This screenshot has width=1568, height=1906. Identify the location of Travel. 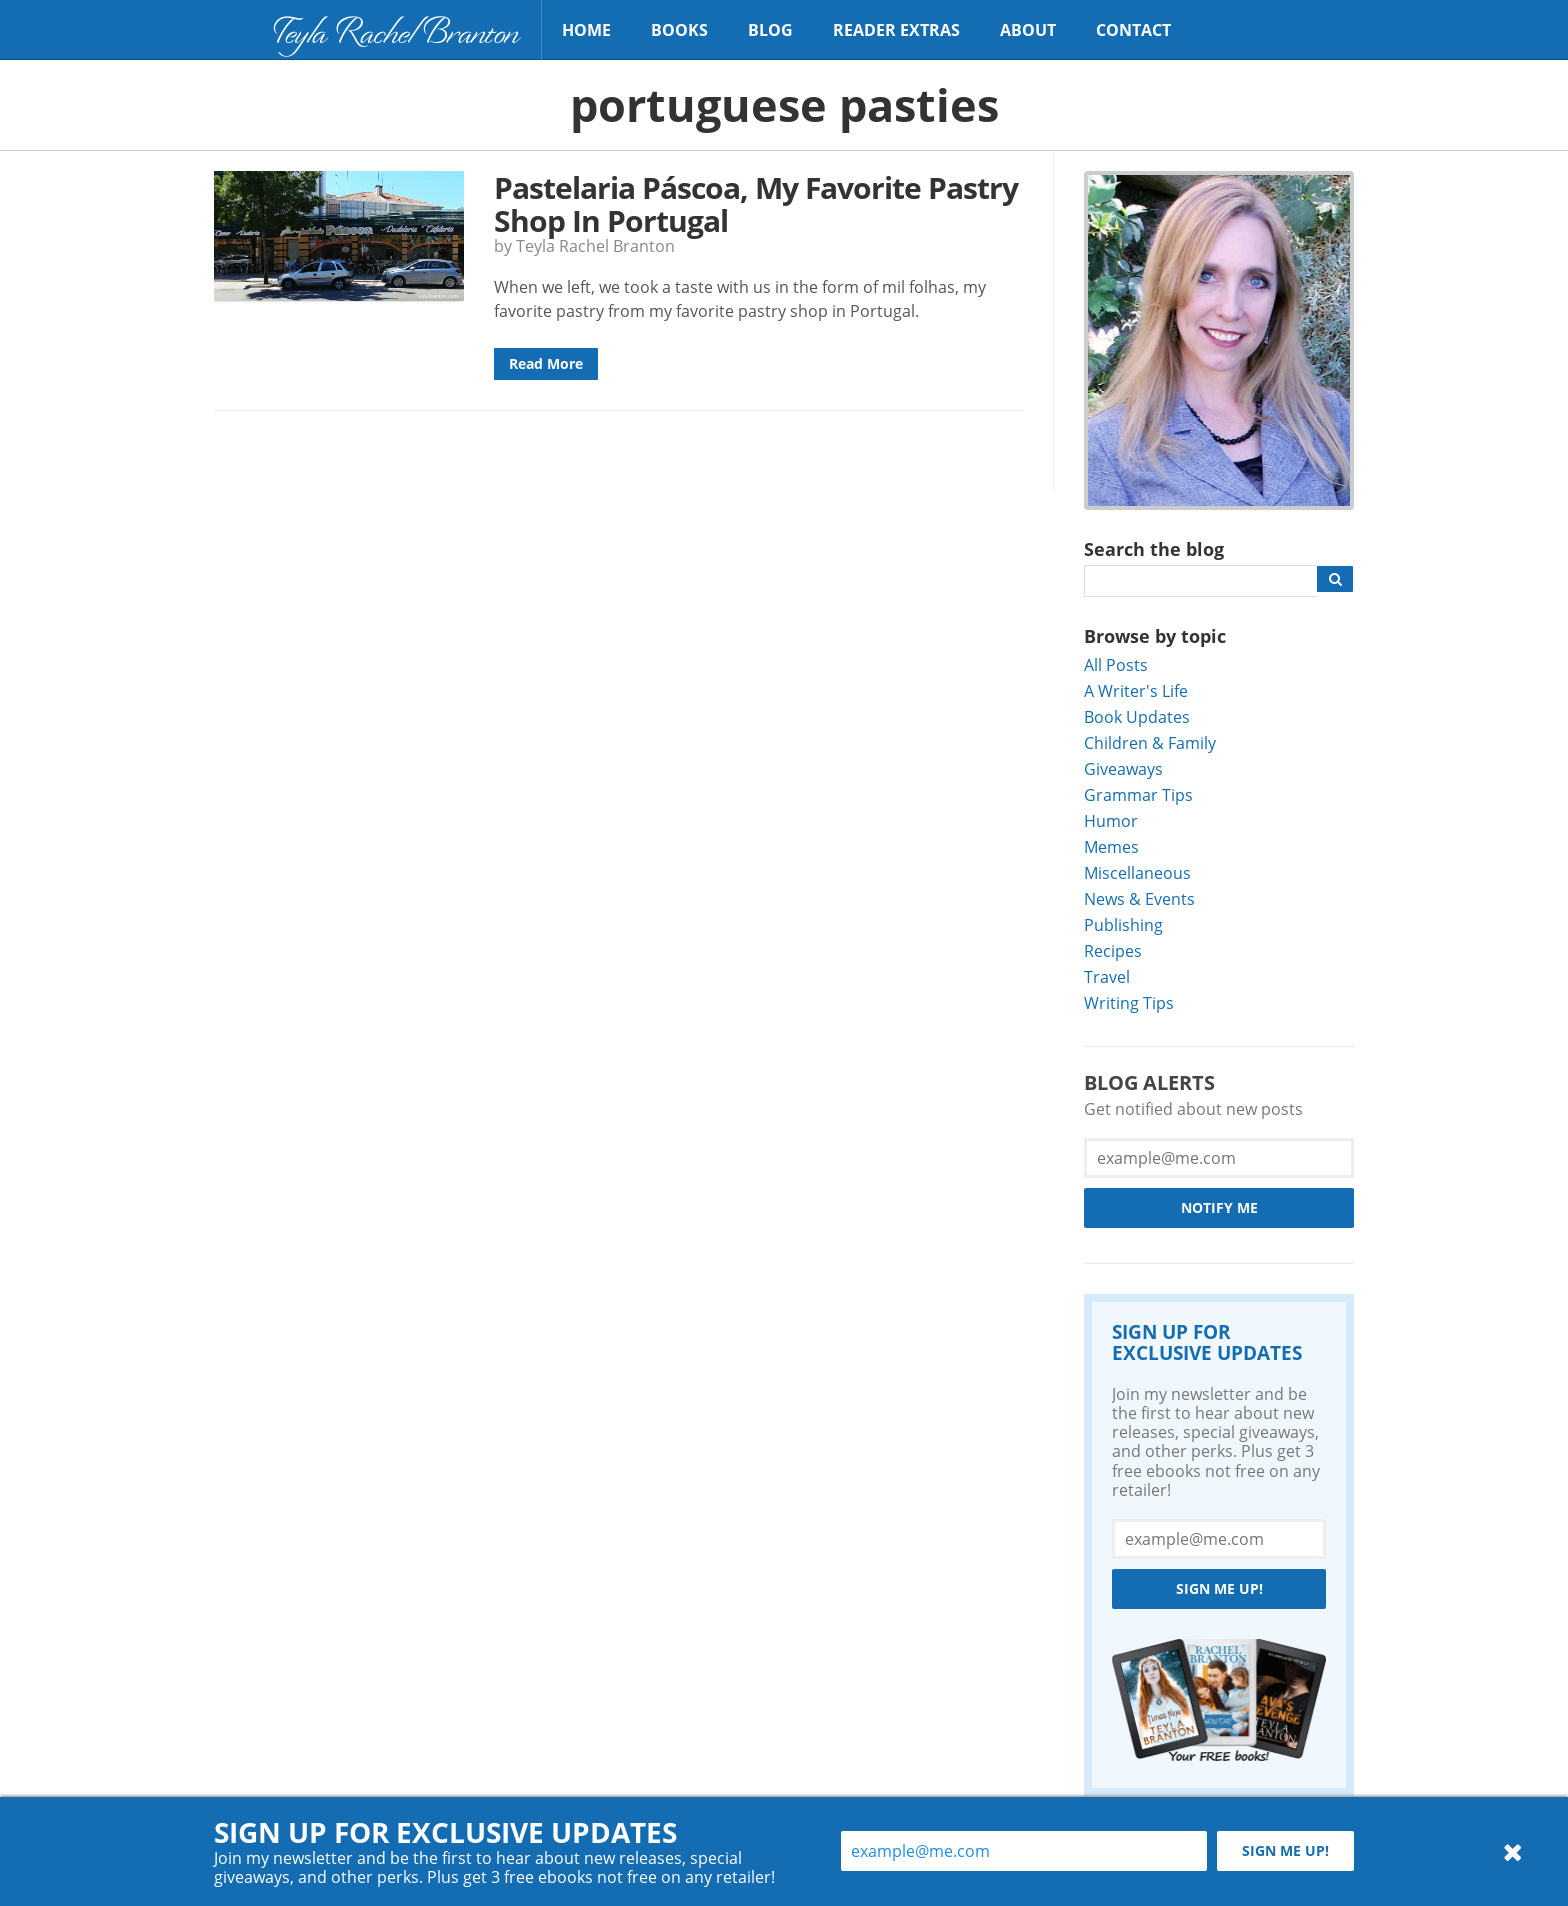
(1107, 976).